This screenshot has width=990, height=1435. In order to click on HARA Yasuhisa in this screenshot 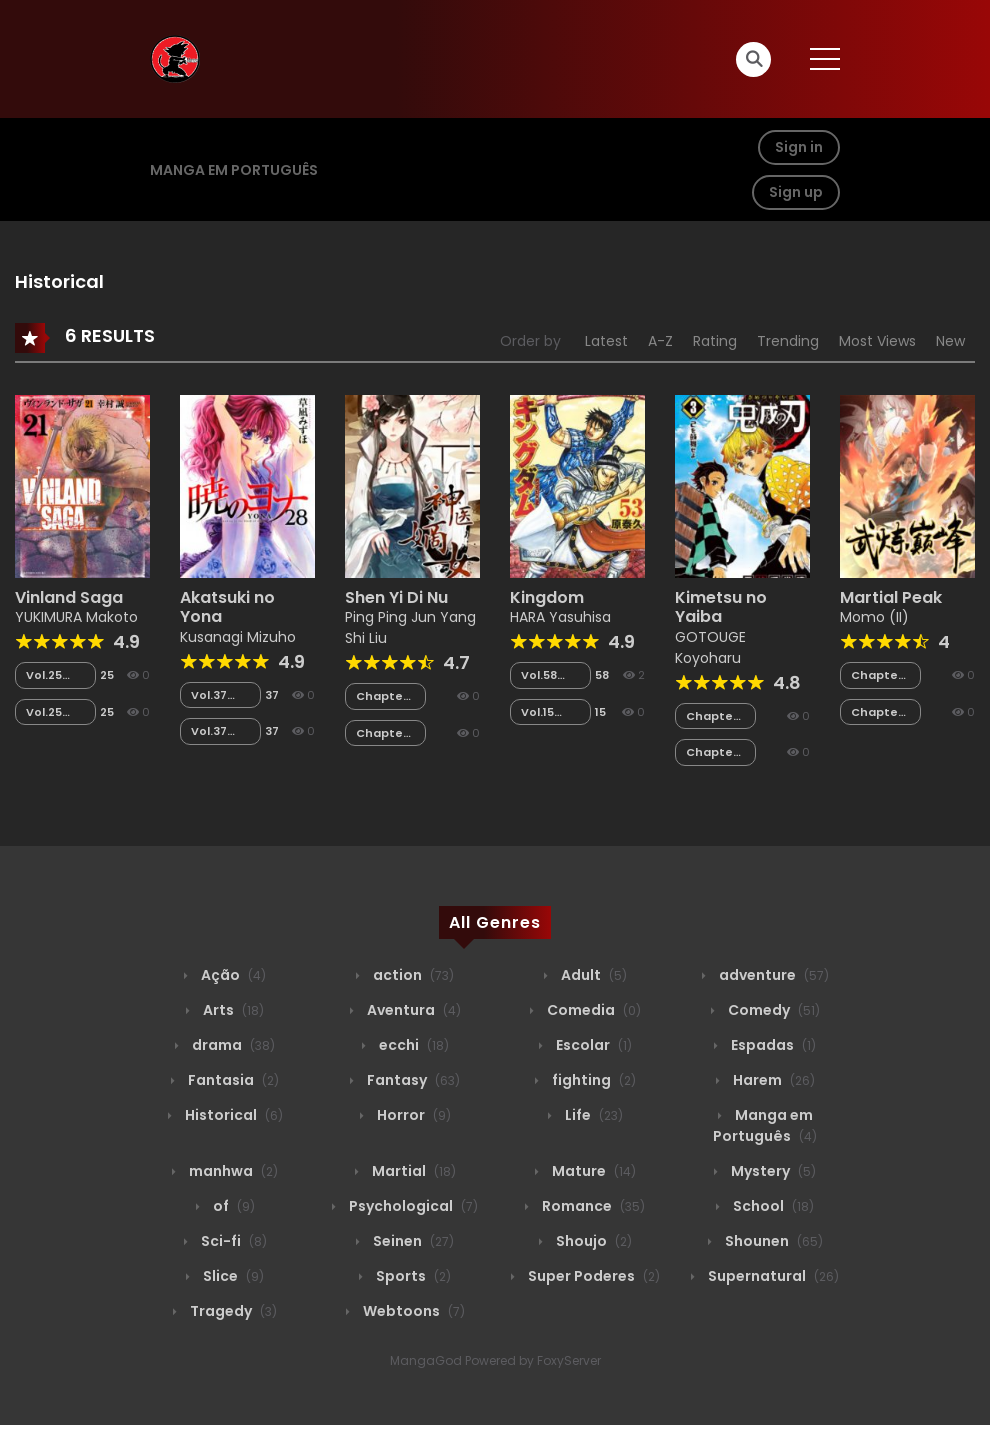, I will do `click(560, 617)`.